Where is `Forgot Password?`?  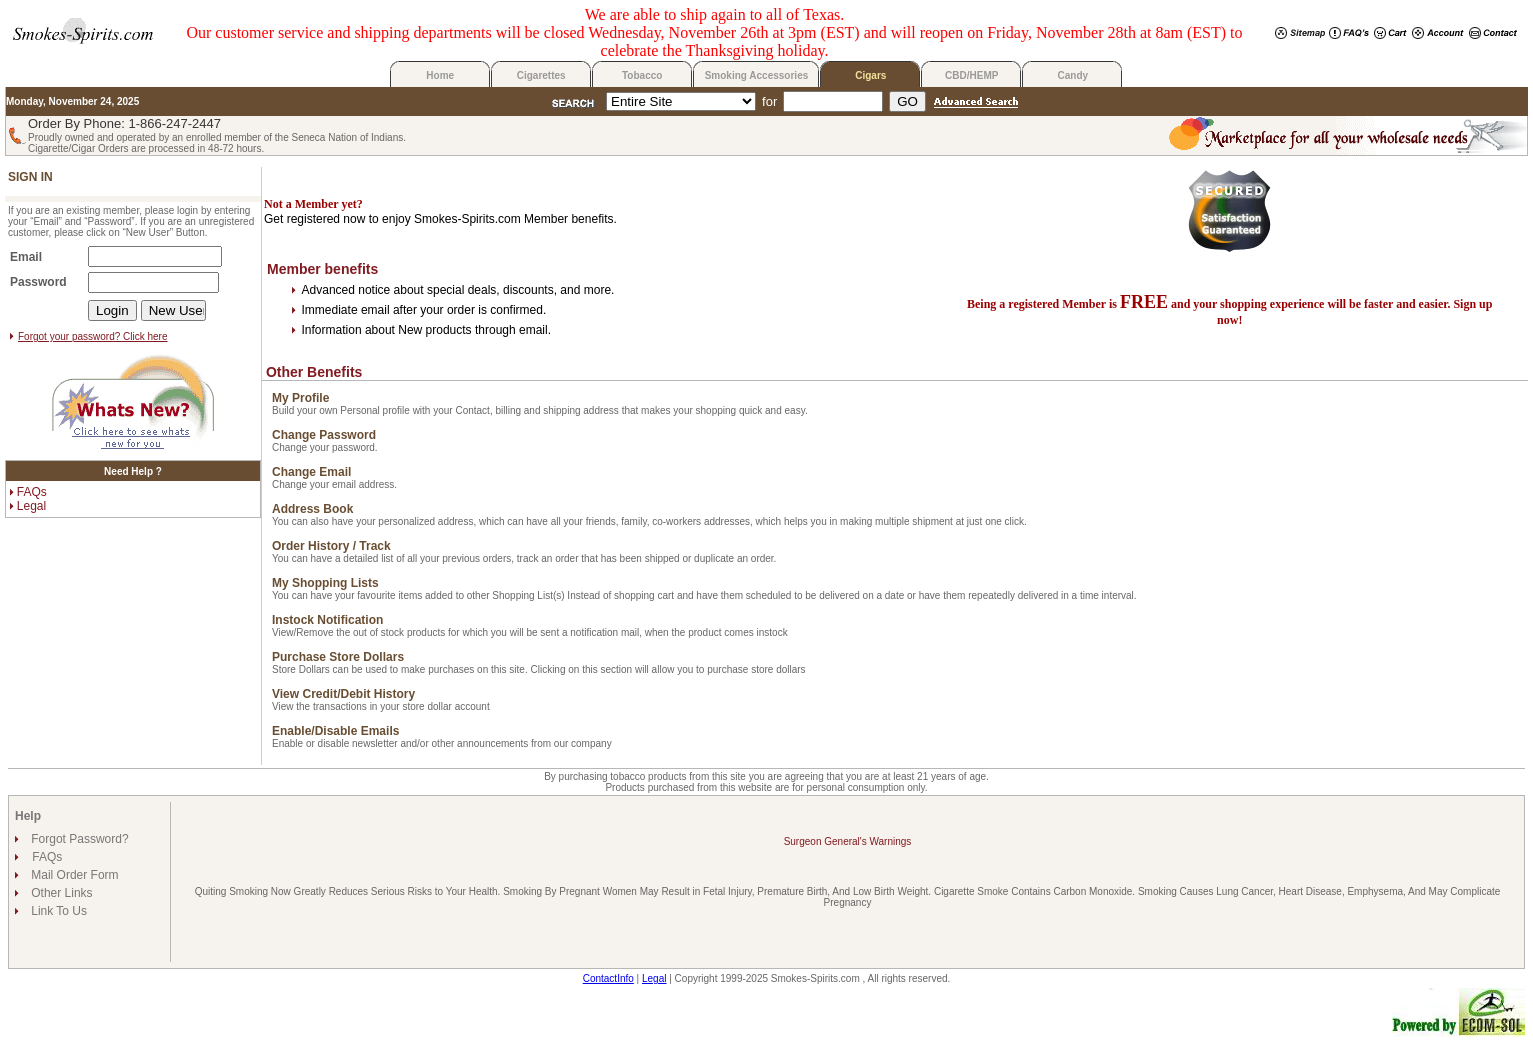 Forgot Password? is located at coordinates (78, 839).